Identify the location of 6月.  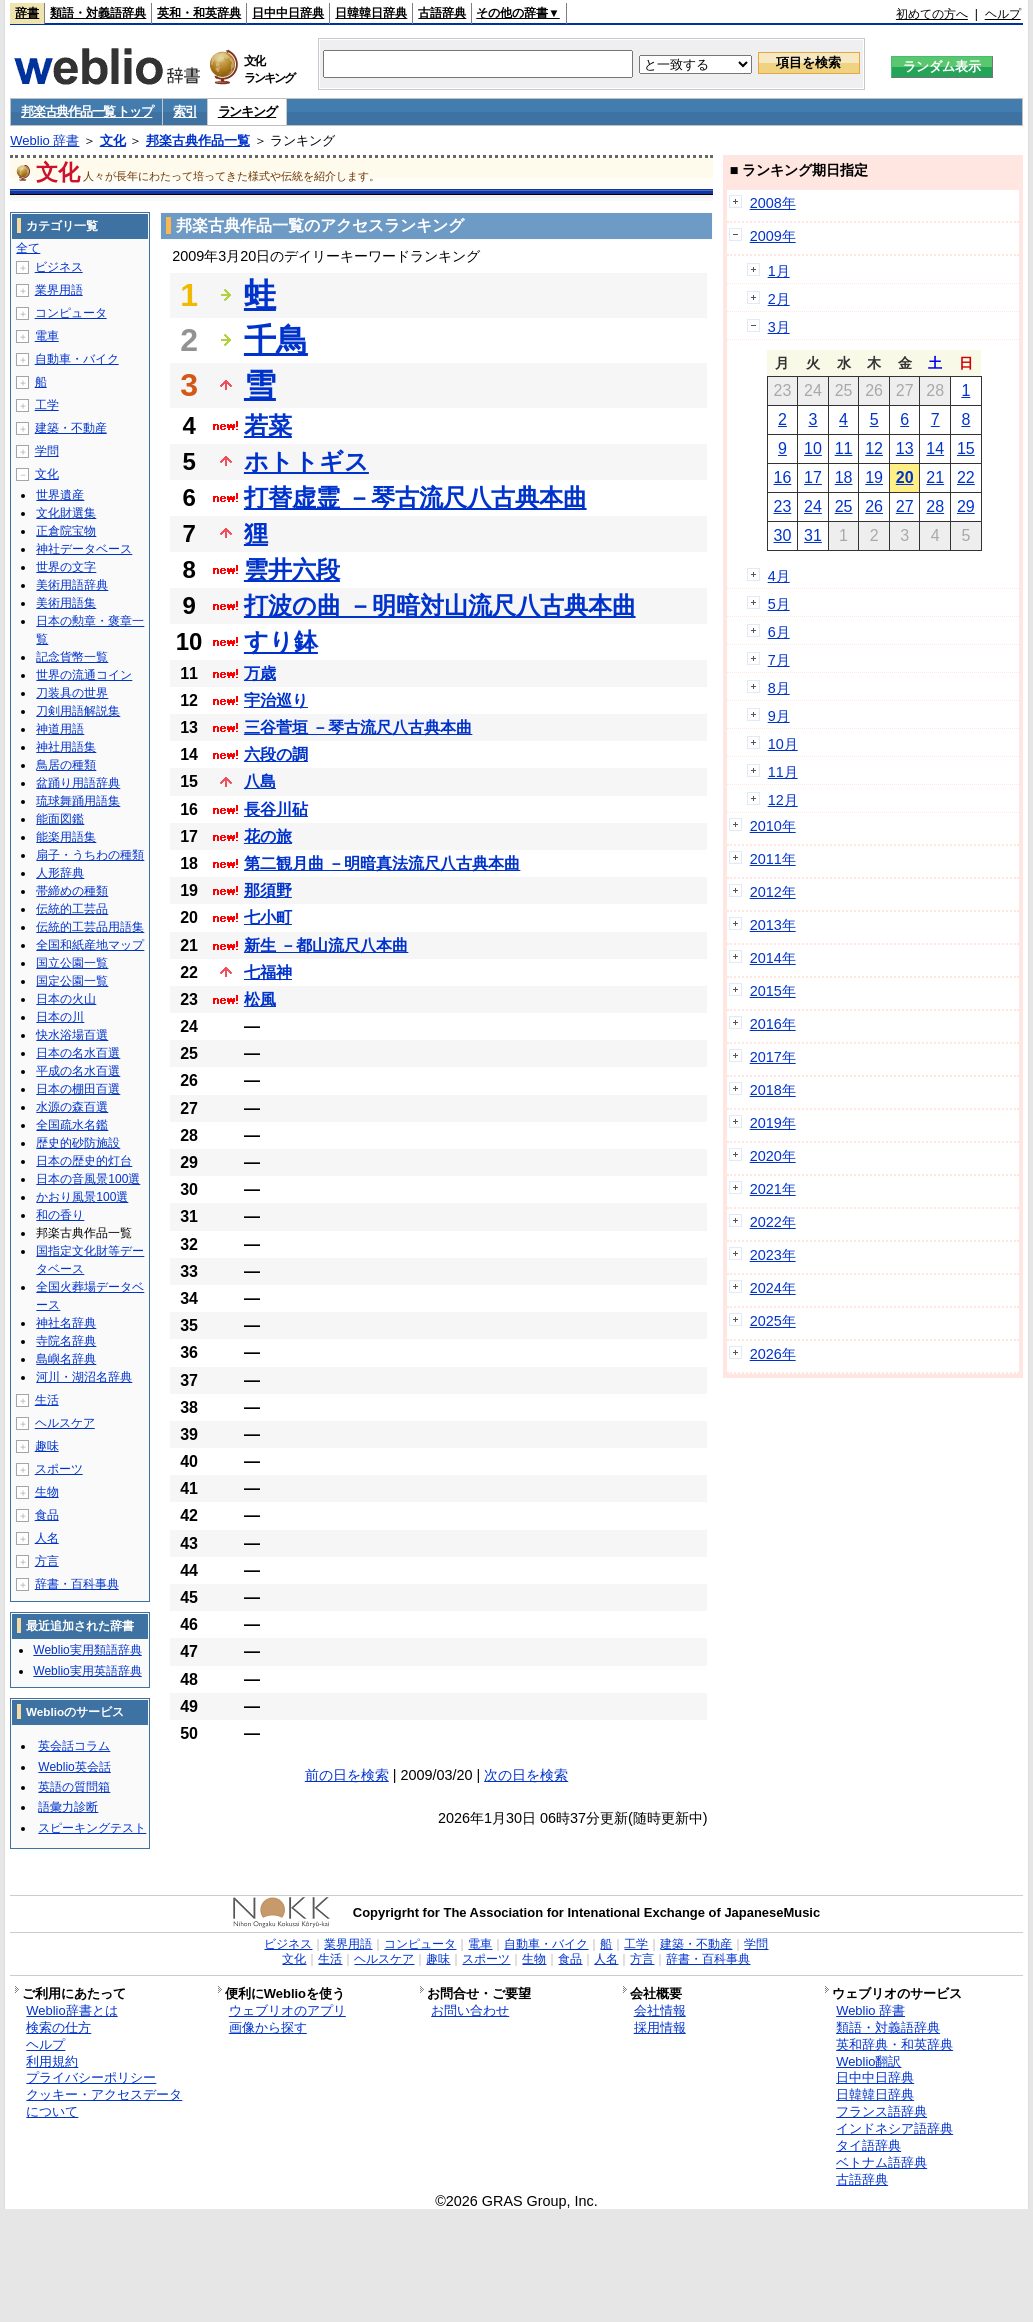
(779, 632).